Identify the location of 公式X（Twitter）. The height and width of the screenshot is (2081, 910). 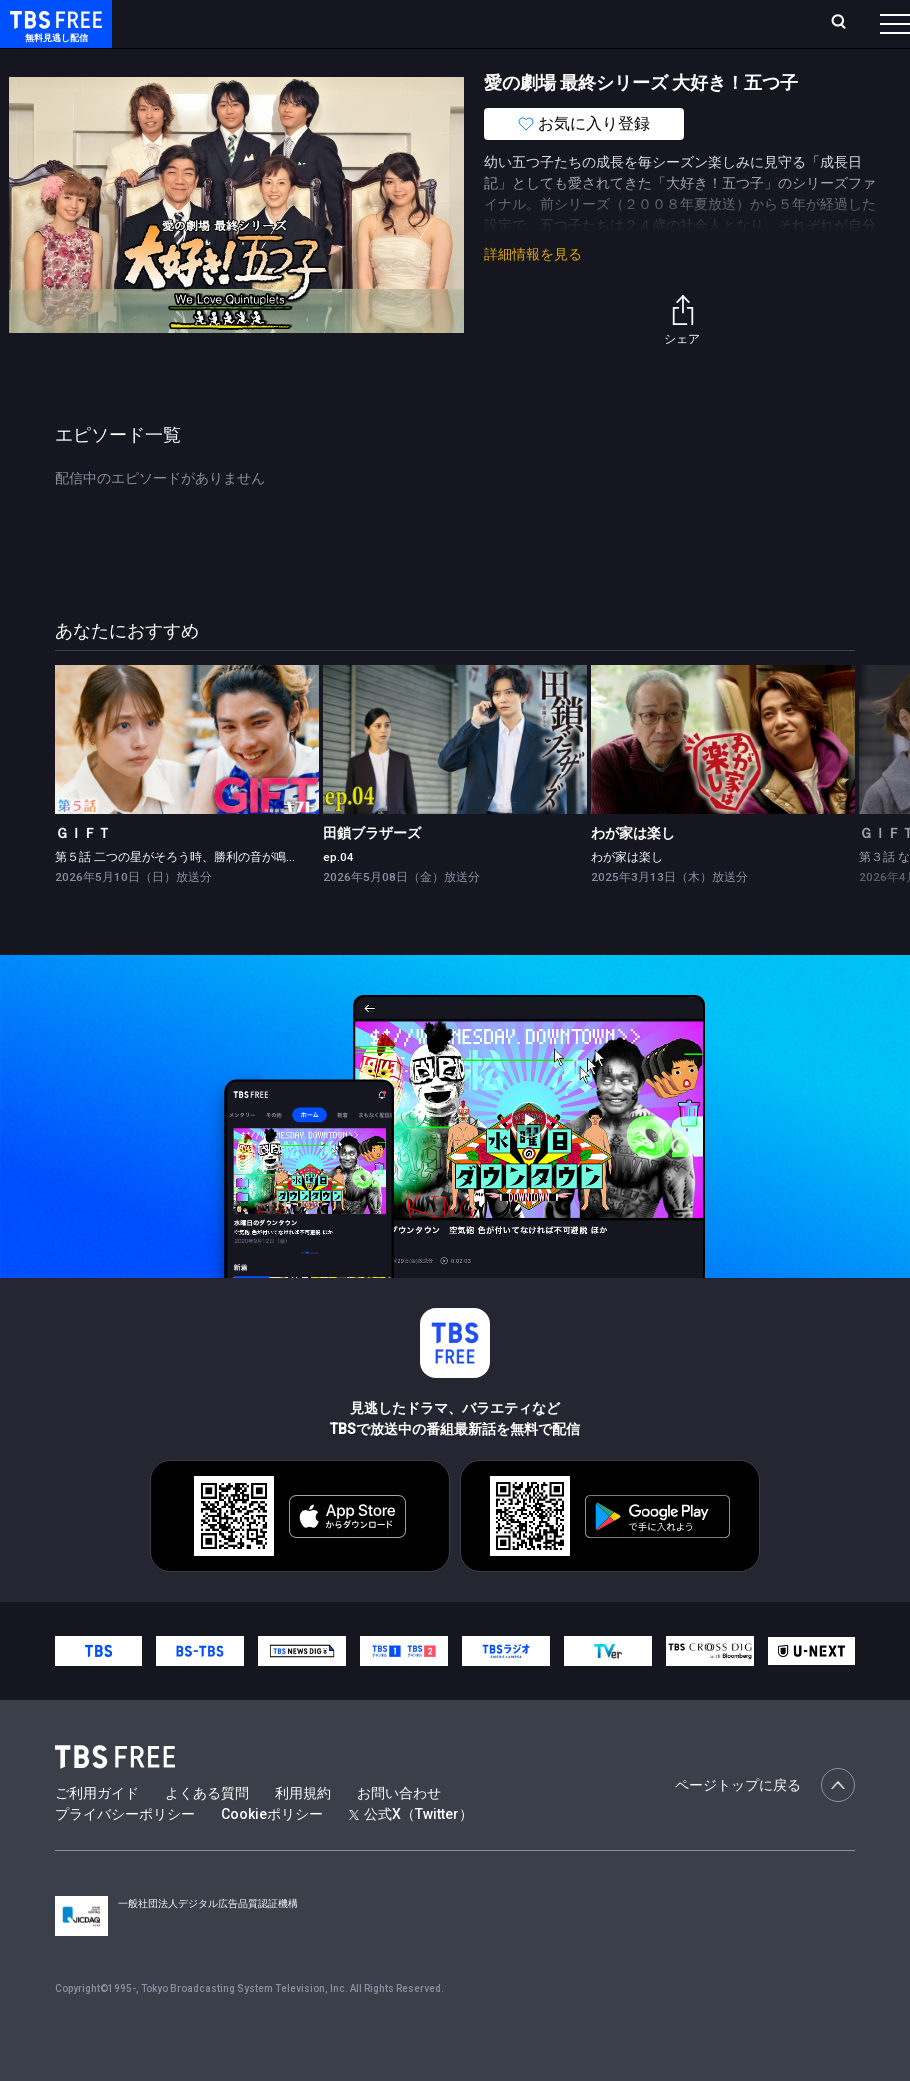
(411, 1854).